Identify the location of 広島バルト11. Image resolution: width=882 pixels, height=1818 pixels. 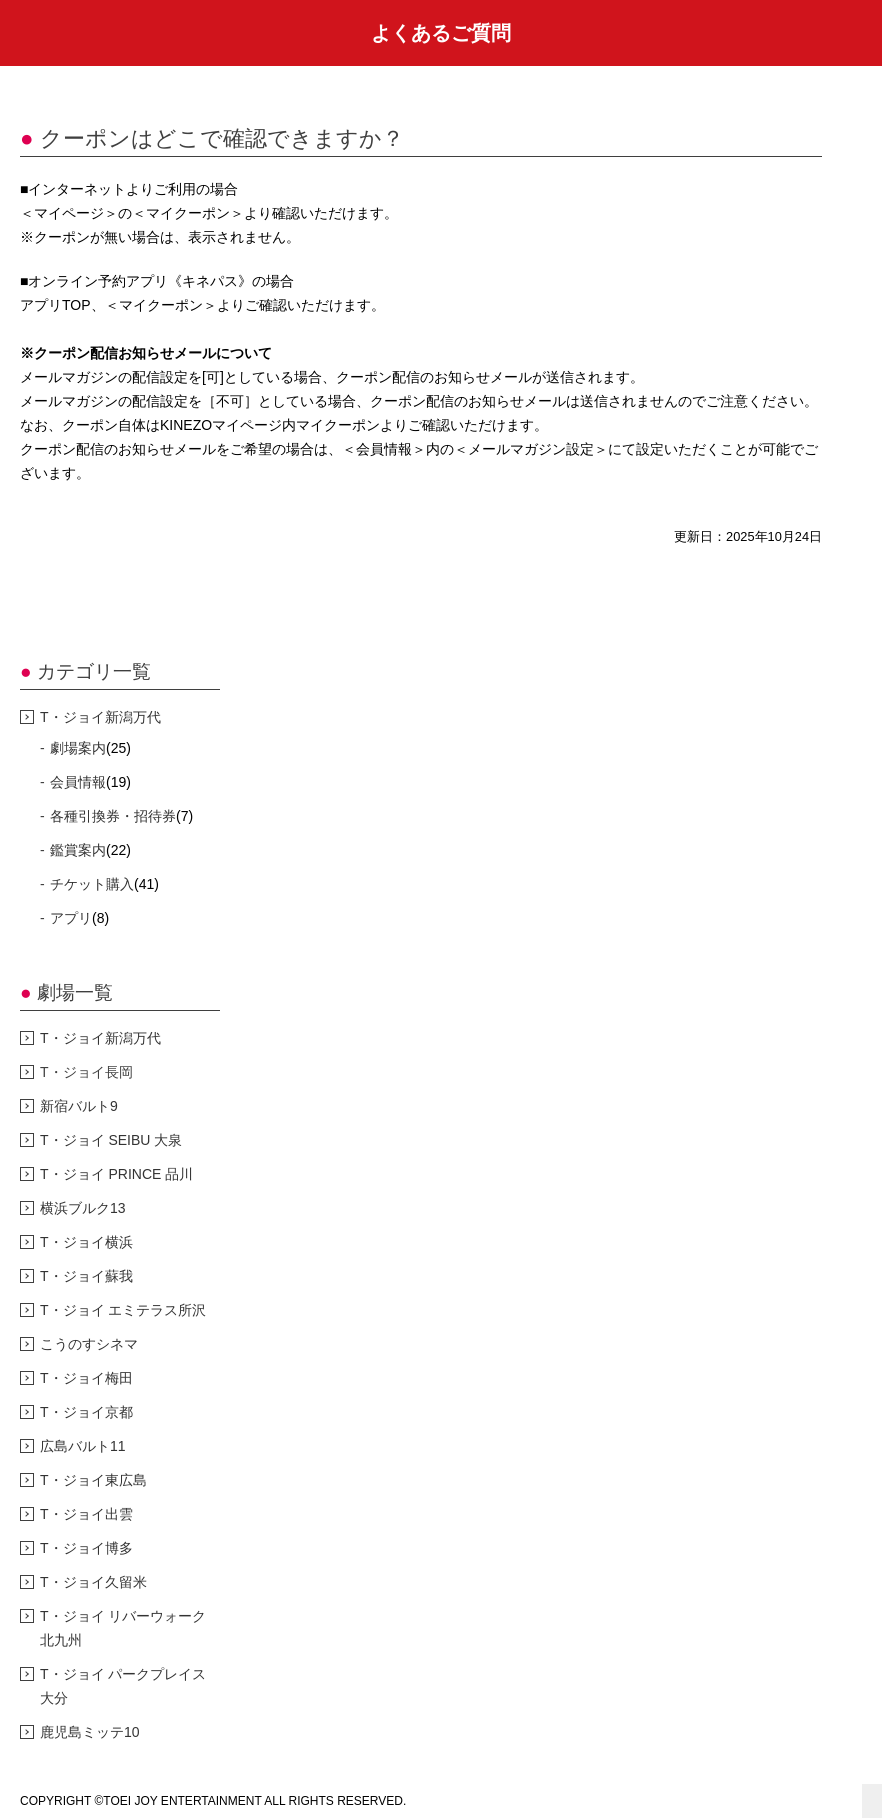
(83, 1446).